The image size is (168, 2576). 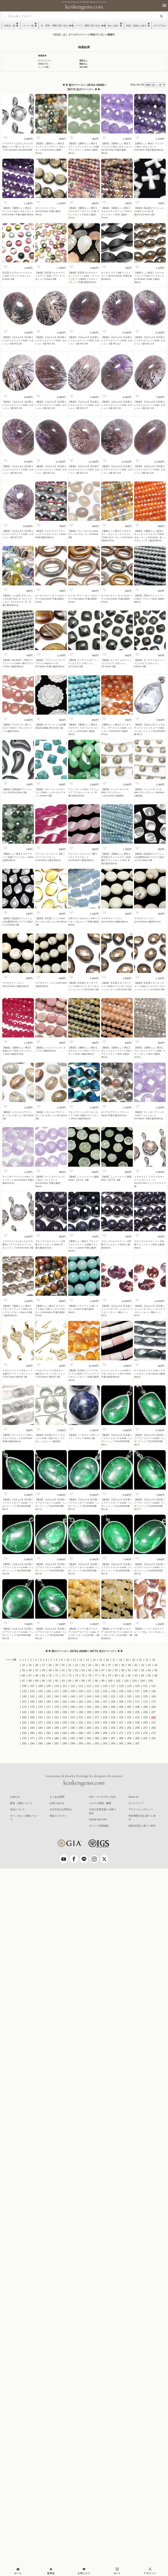 I want to click on メテオライト(ムオニナルスタ隕石) ハート型ペンダントトップ24×15×6mm SILVER925製, so click(x=18, y=146).